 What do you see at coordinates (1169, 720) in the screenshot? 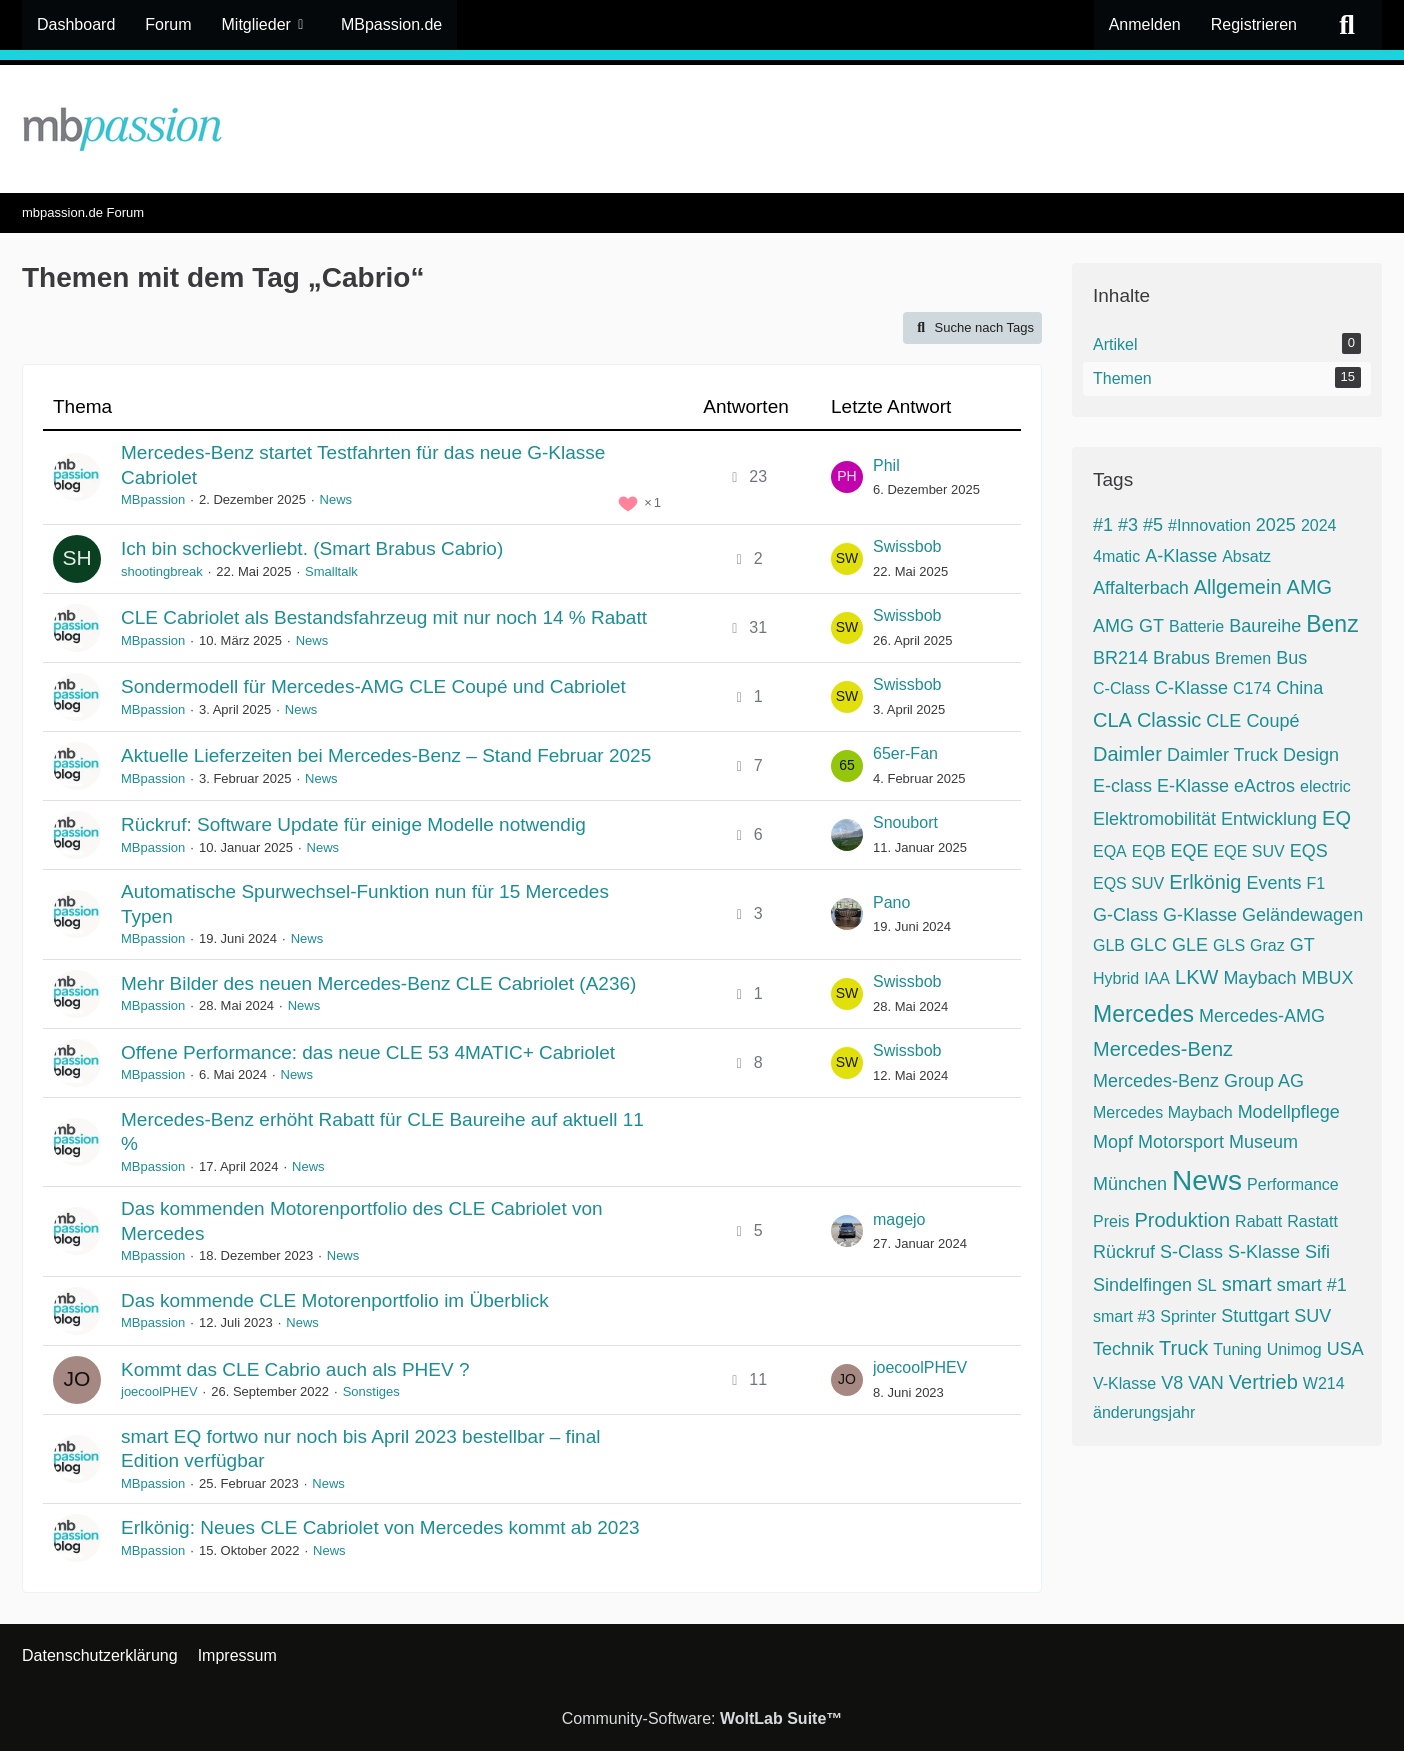
I see `Classic` at bounding box center [1169, 720].